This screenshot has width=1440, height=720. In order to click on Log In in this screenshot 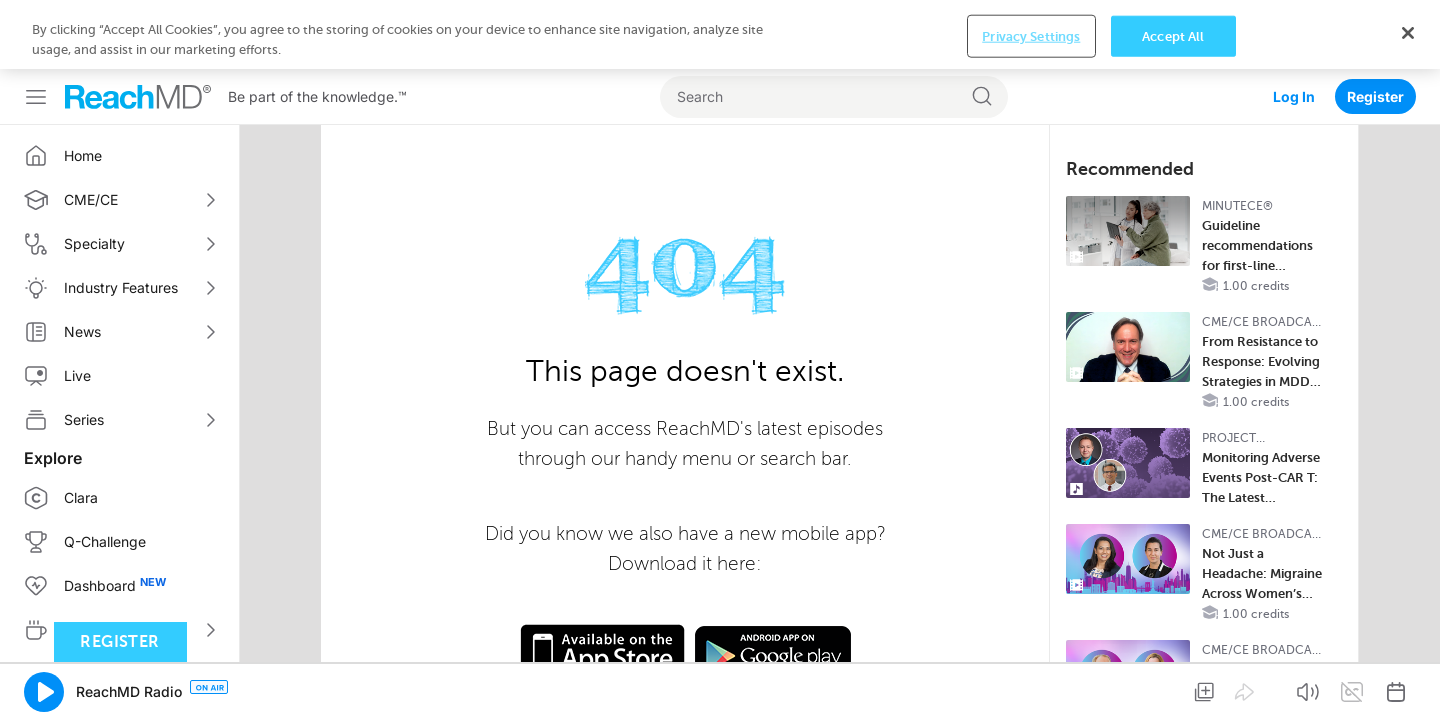, I will do `click(1294, 27)`.